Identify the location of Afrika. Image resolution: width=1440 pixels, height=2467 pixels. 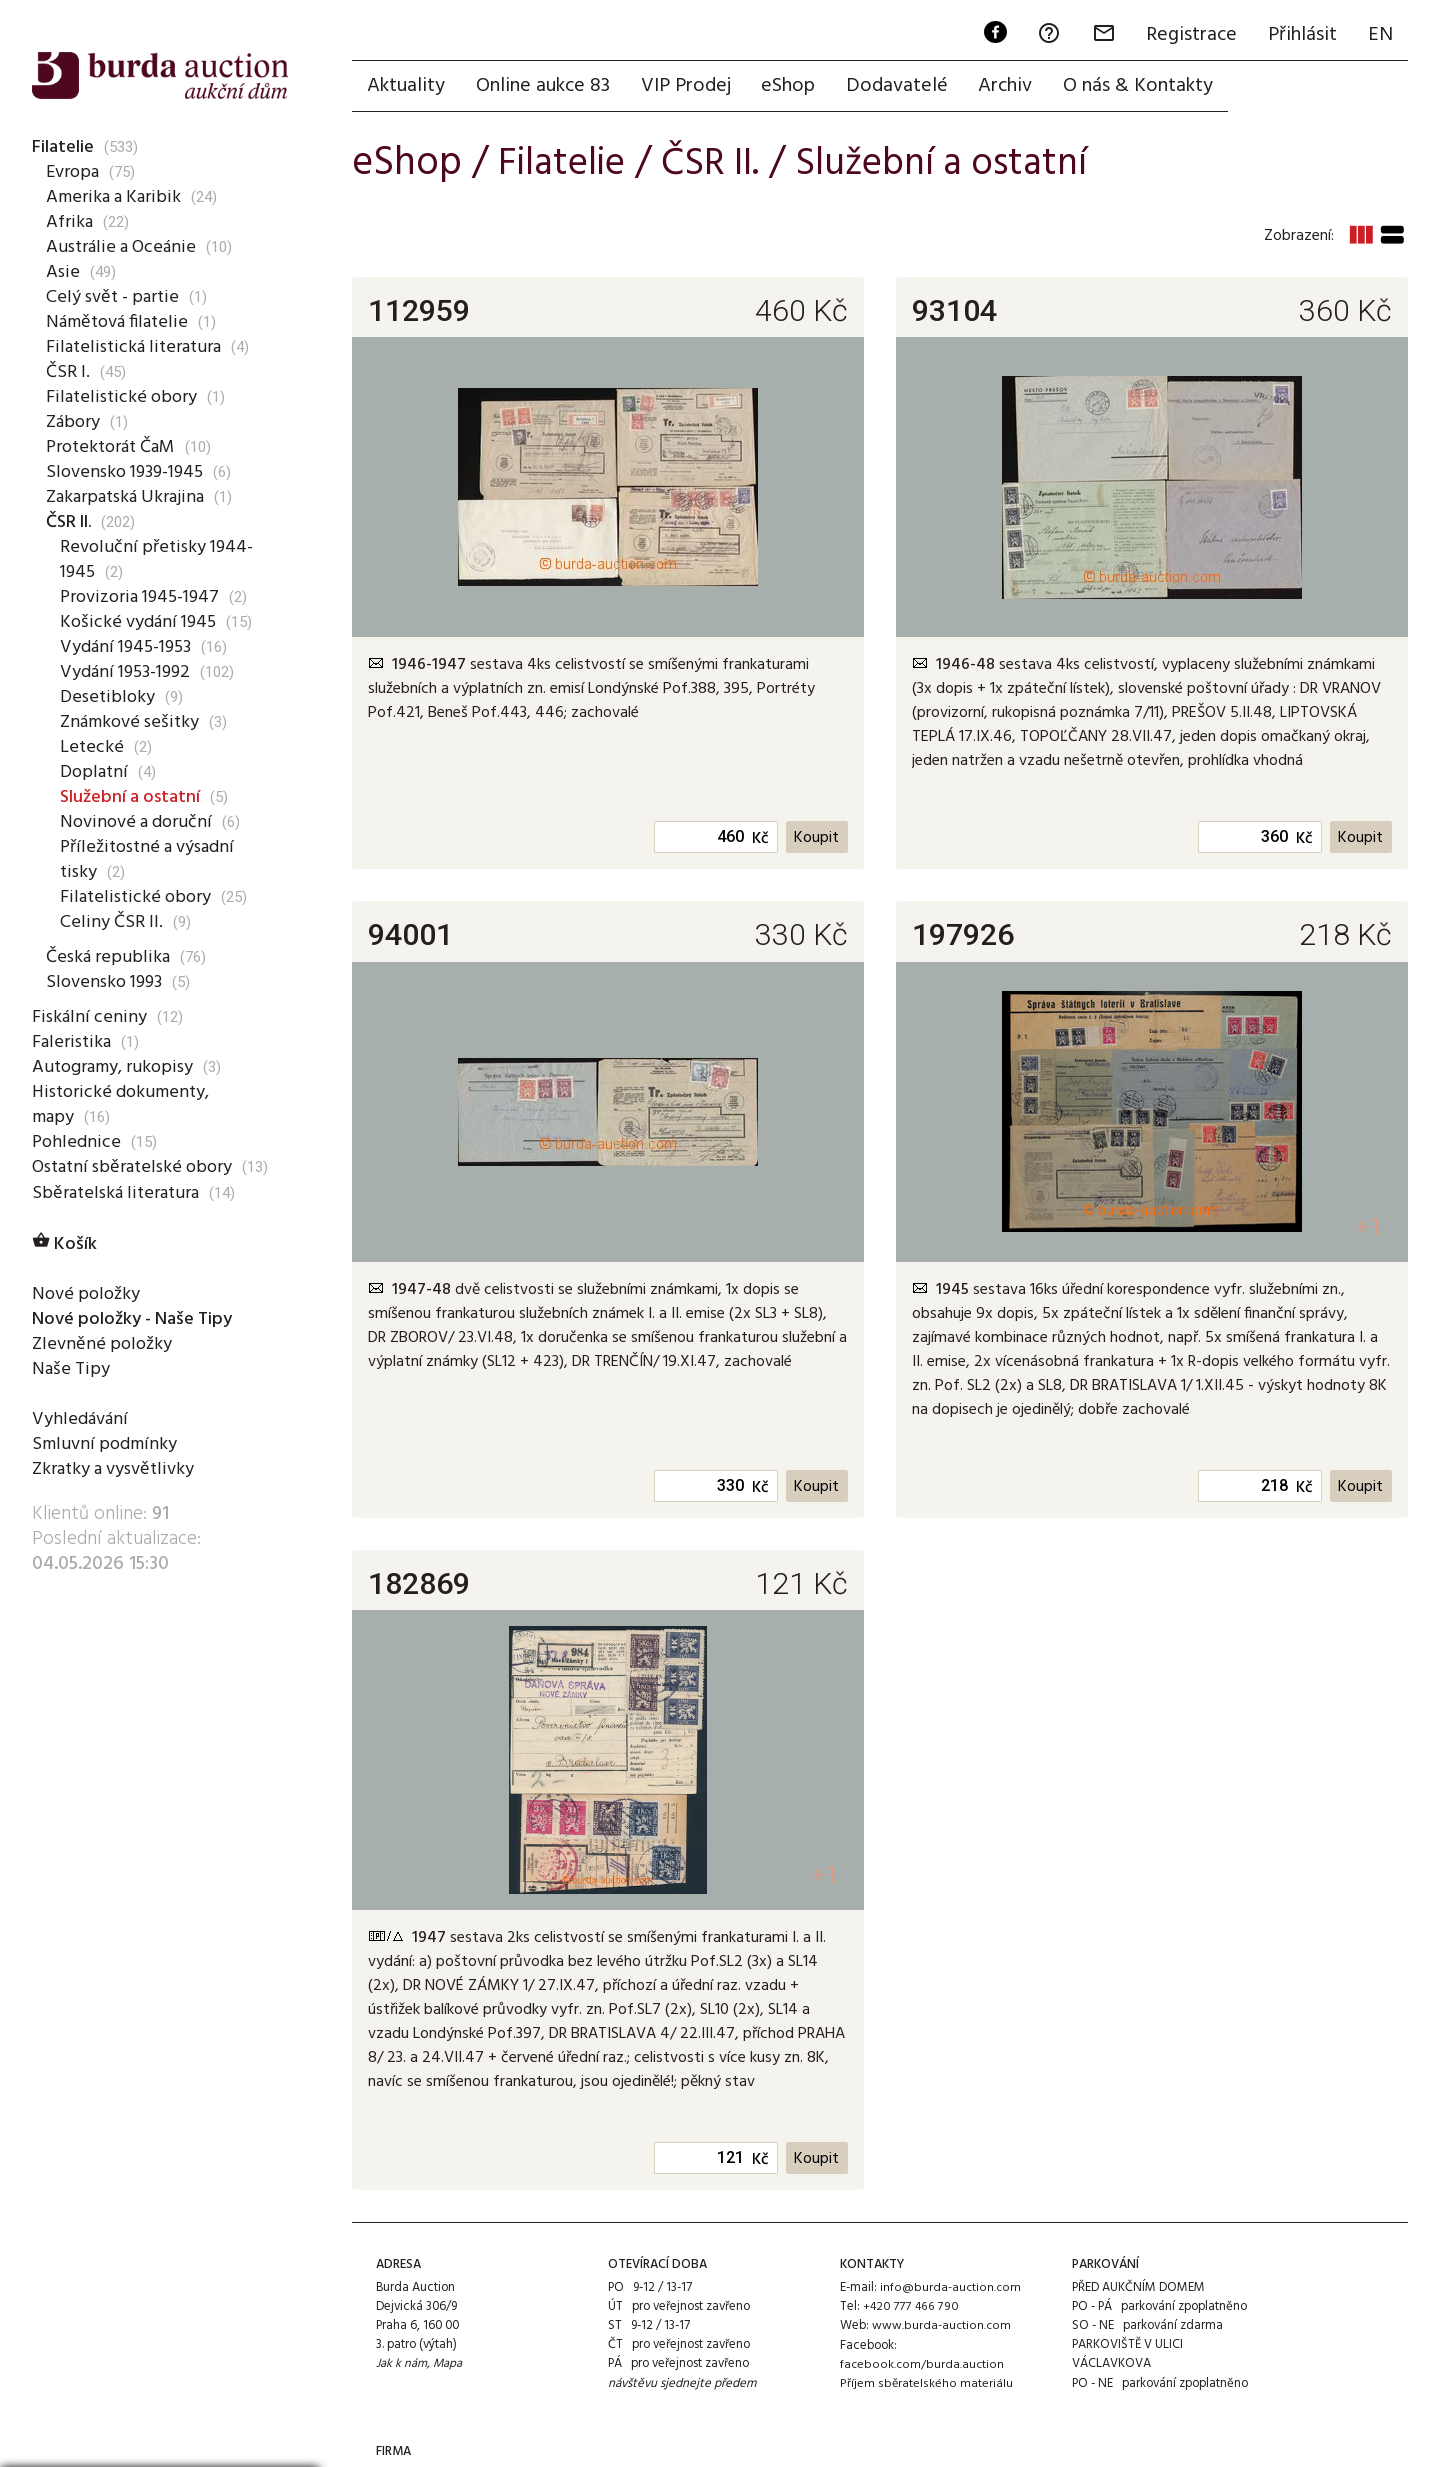
(69, 222).